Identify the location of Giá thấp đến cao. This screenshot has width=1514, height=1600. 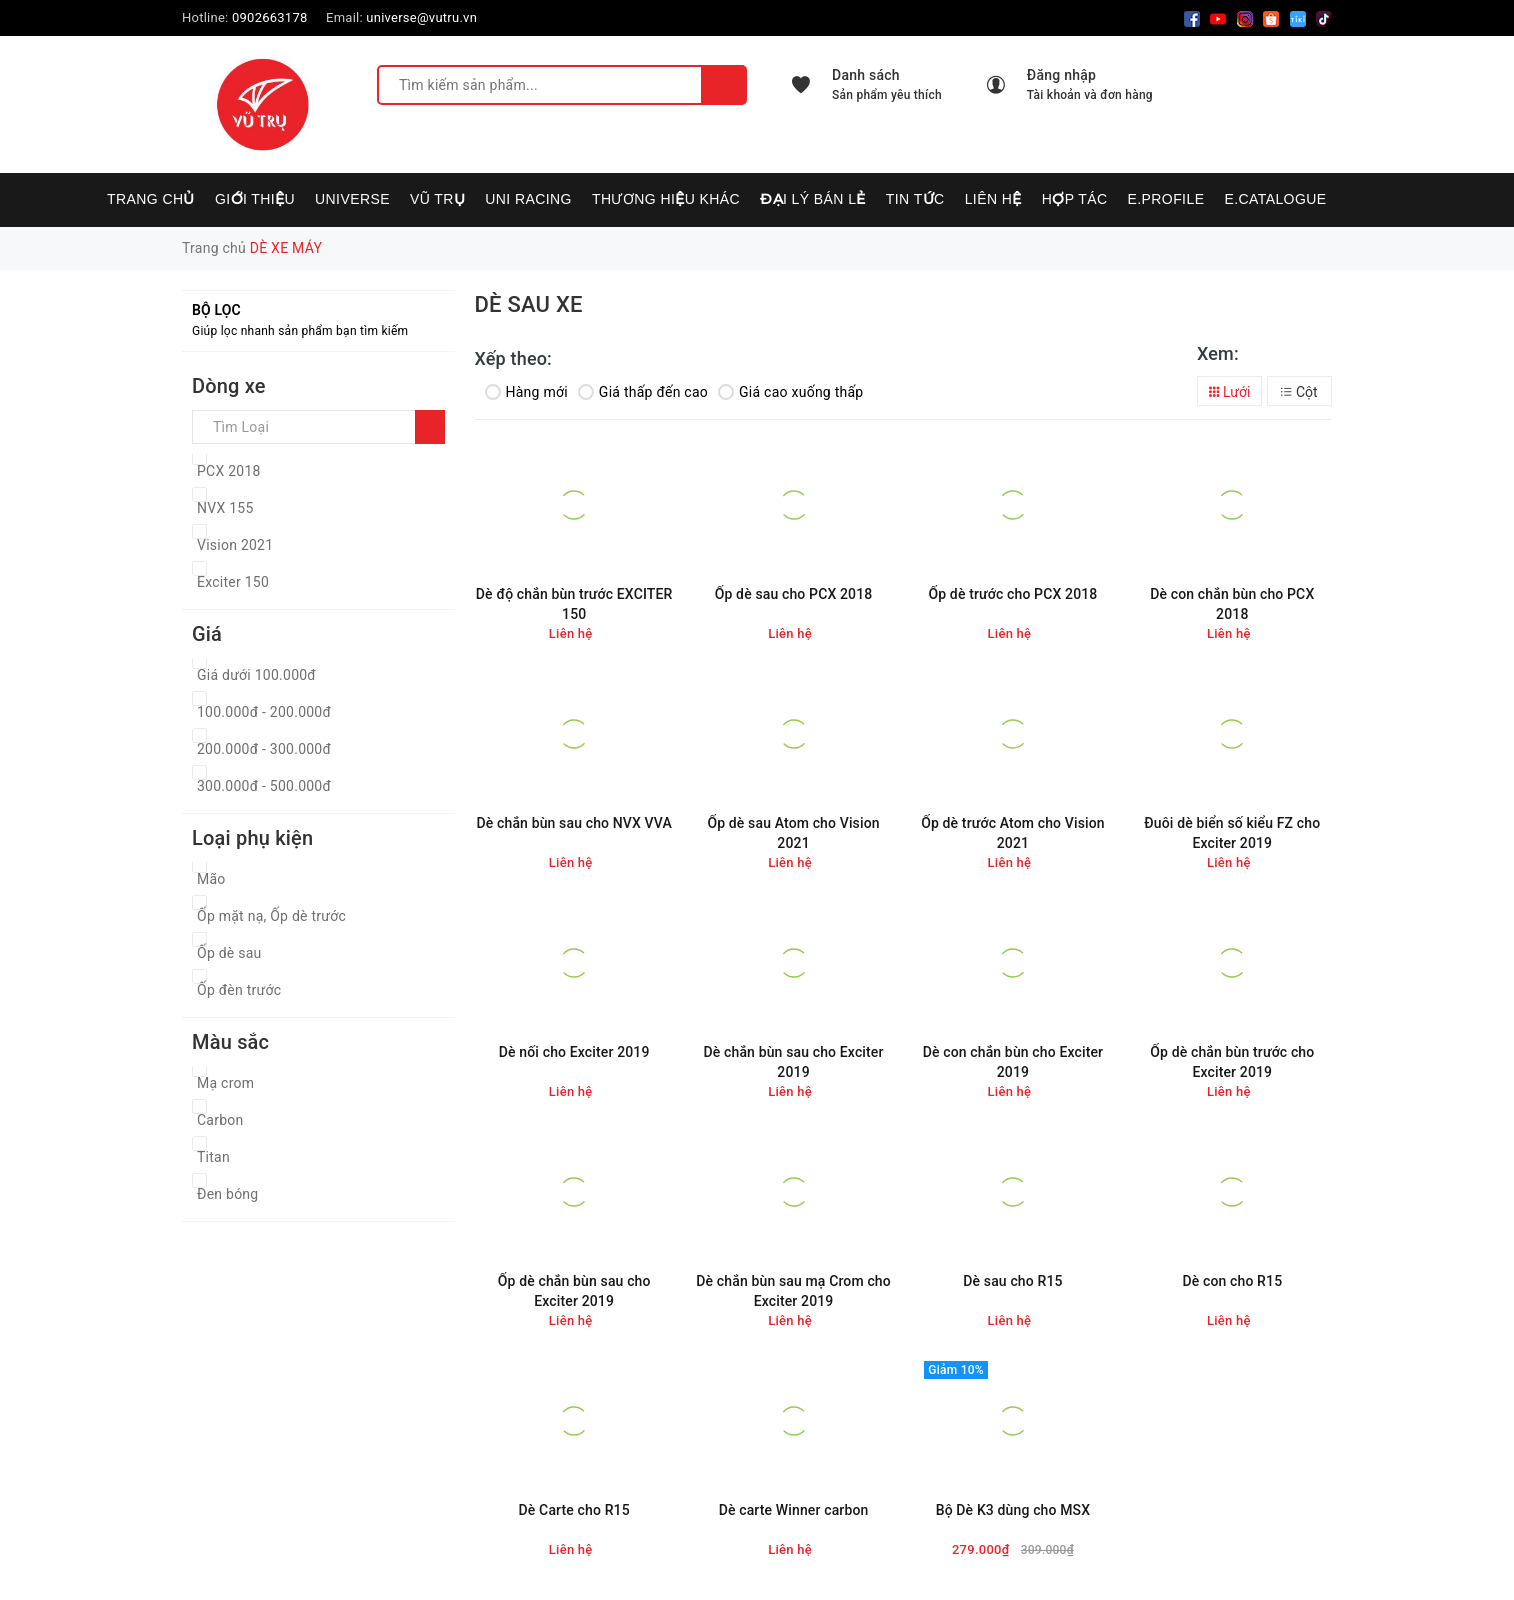
(643, 392).